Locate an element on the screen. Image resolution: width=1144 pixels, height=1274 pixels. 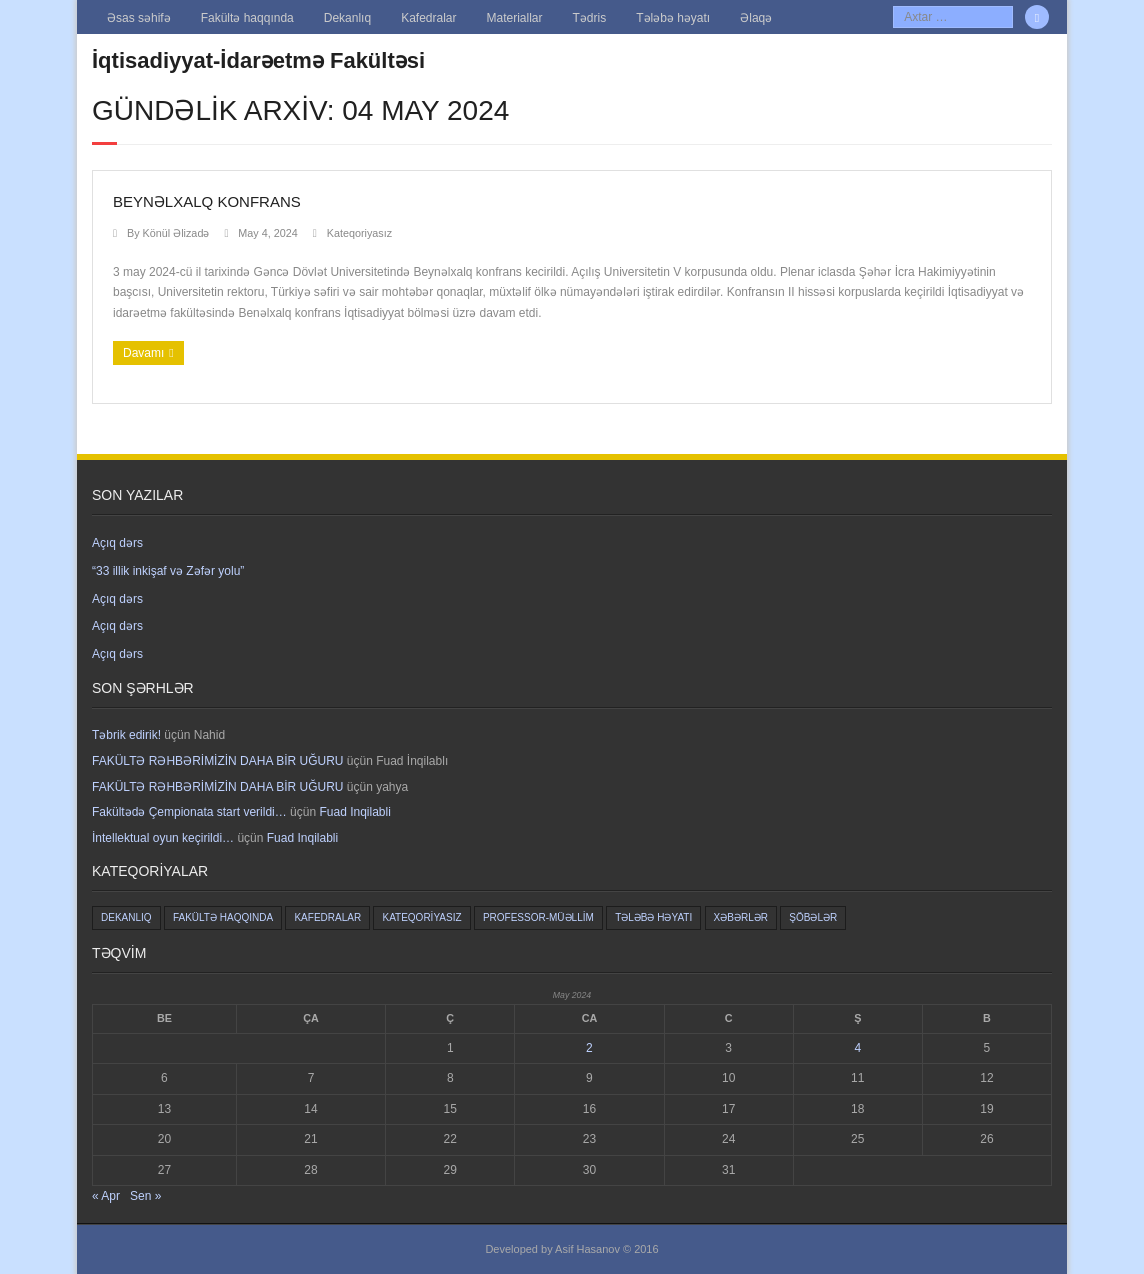
Dekanlıq is located at coordinates (347, 18).